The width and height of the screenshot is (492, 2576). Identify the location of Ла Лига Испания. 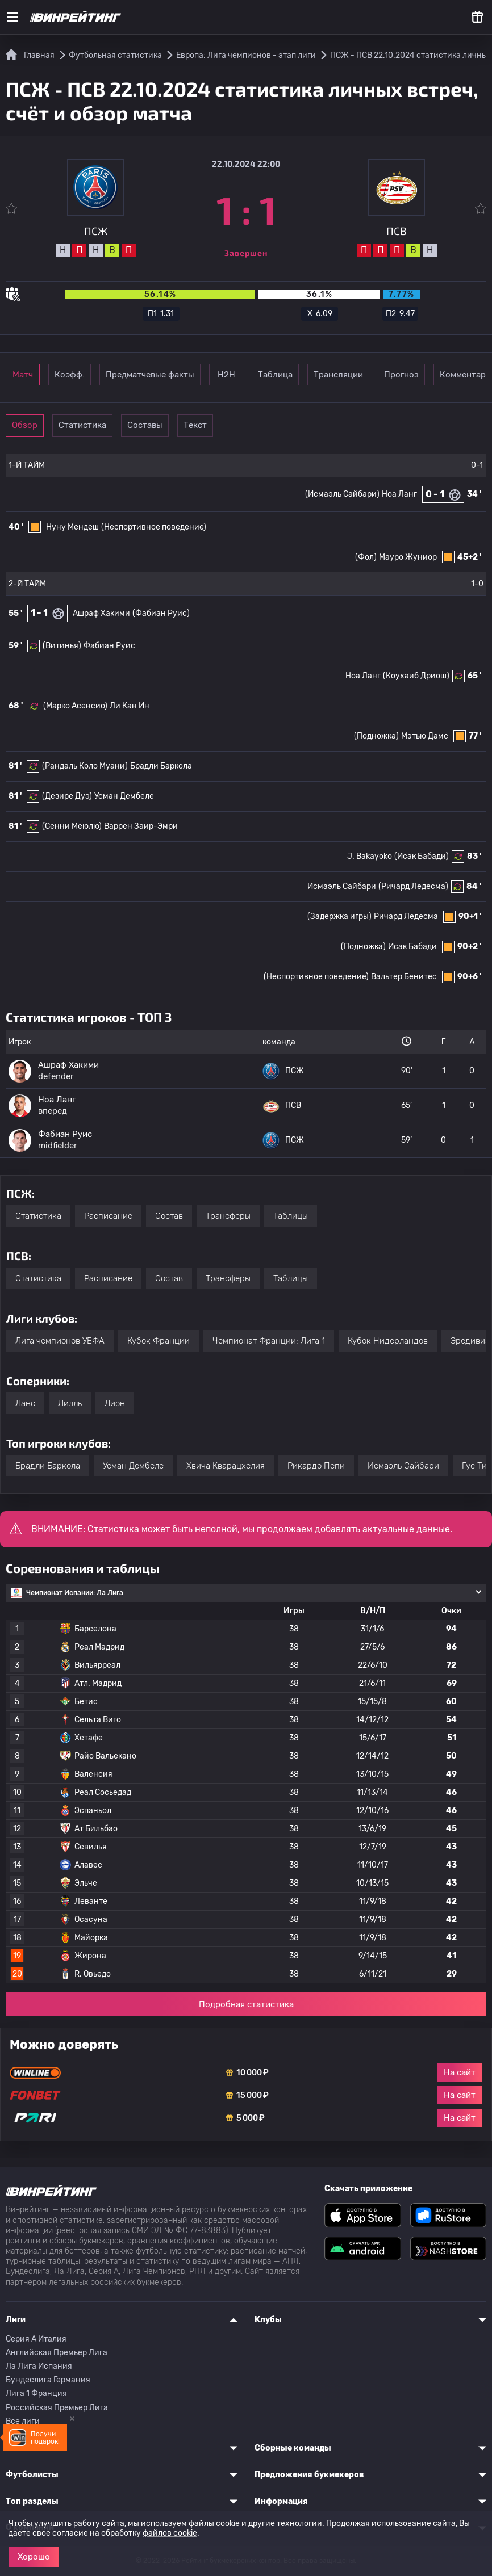
(39, 2366).